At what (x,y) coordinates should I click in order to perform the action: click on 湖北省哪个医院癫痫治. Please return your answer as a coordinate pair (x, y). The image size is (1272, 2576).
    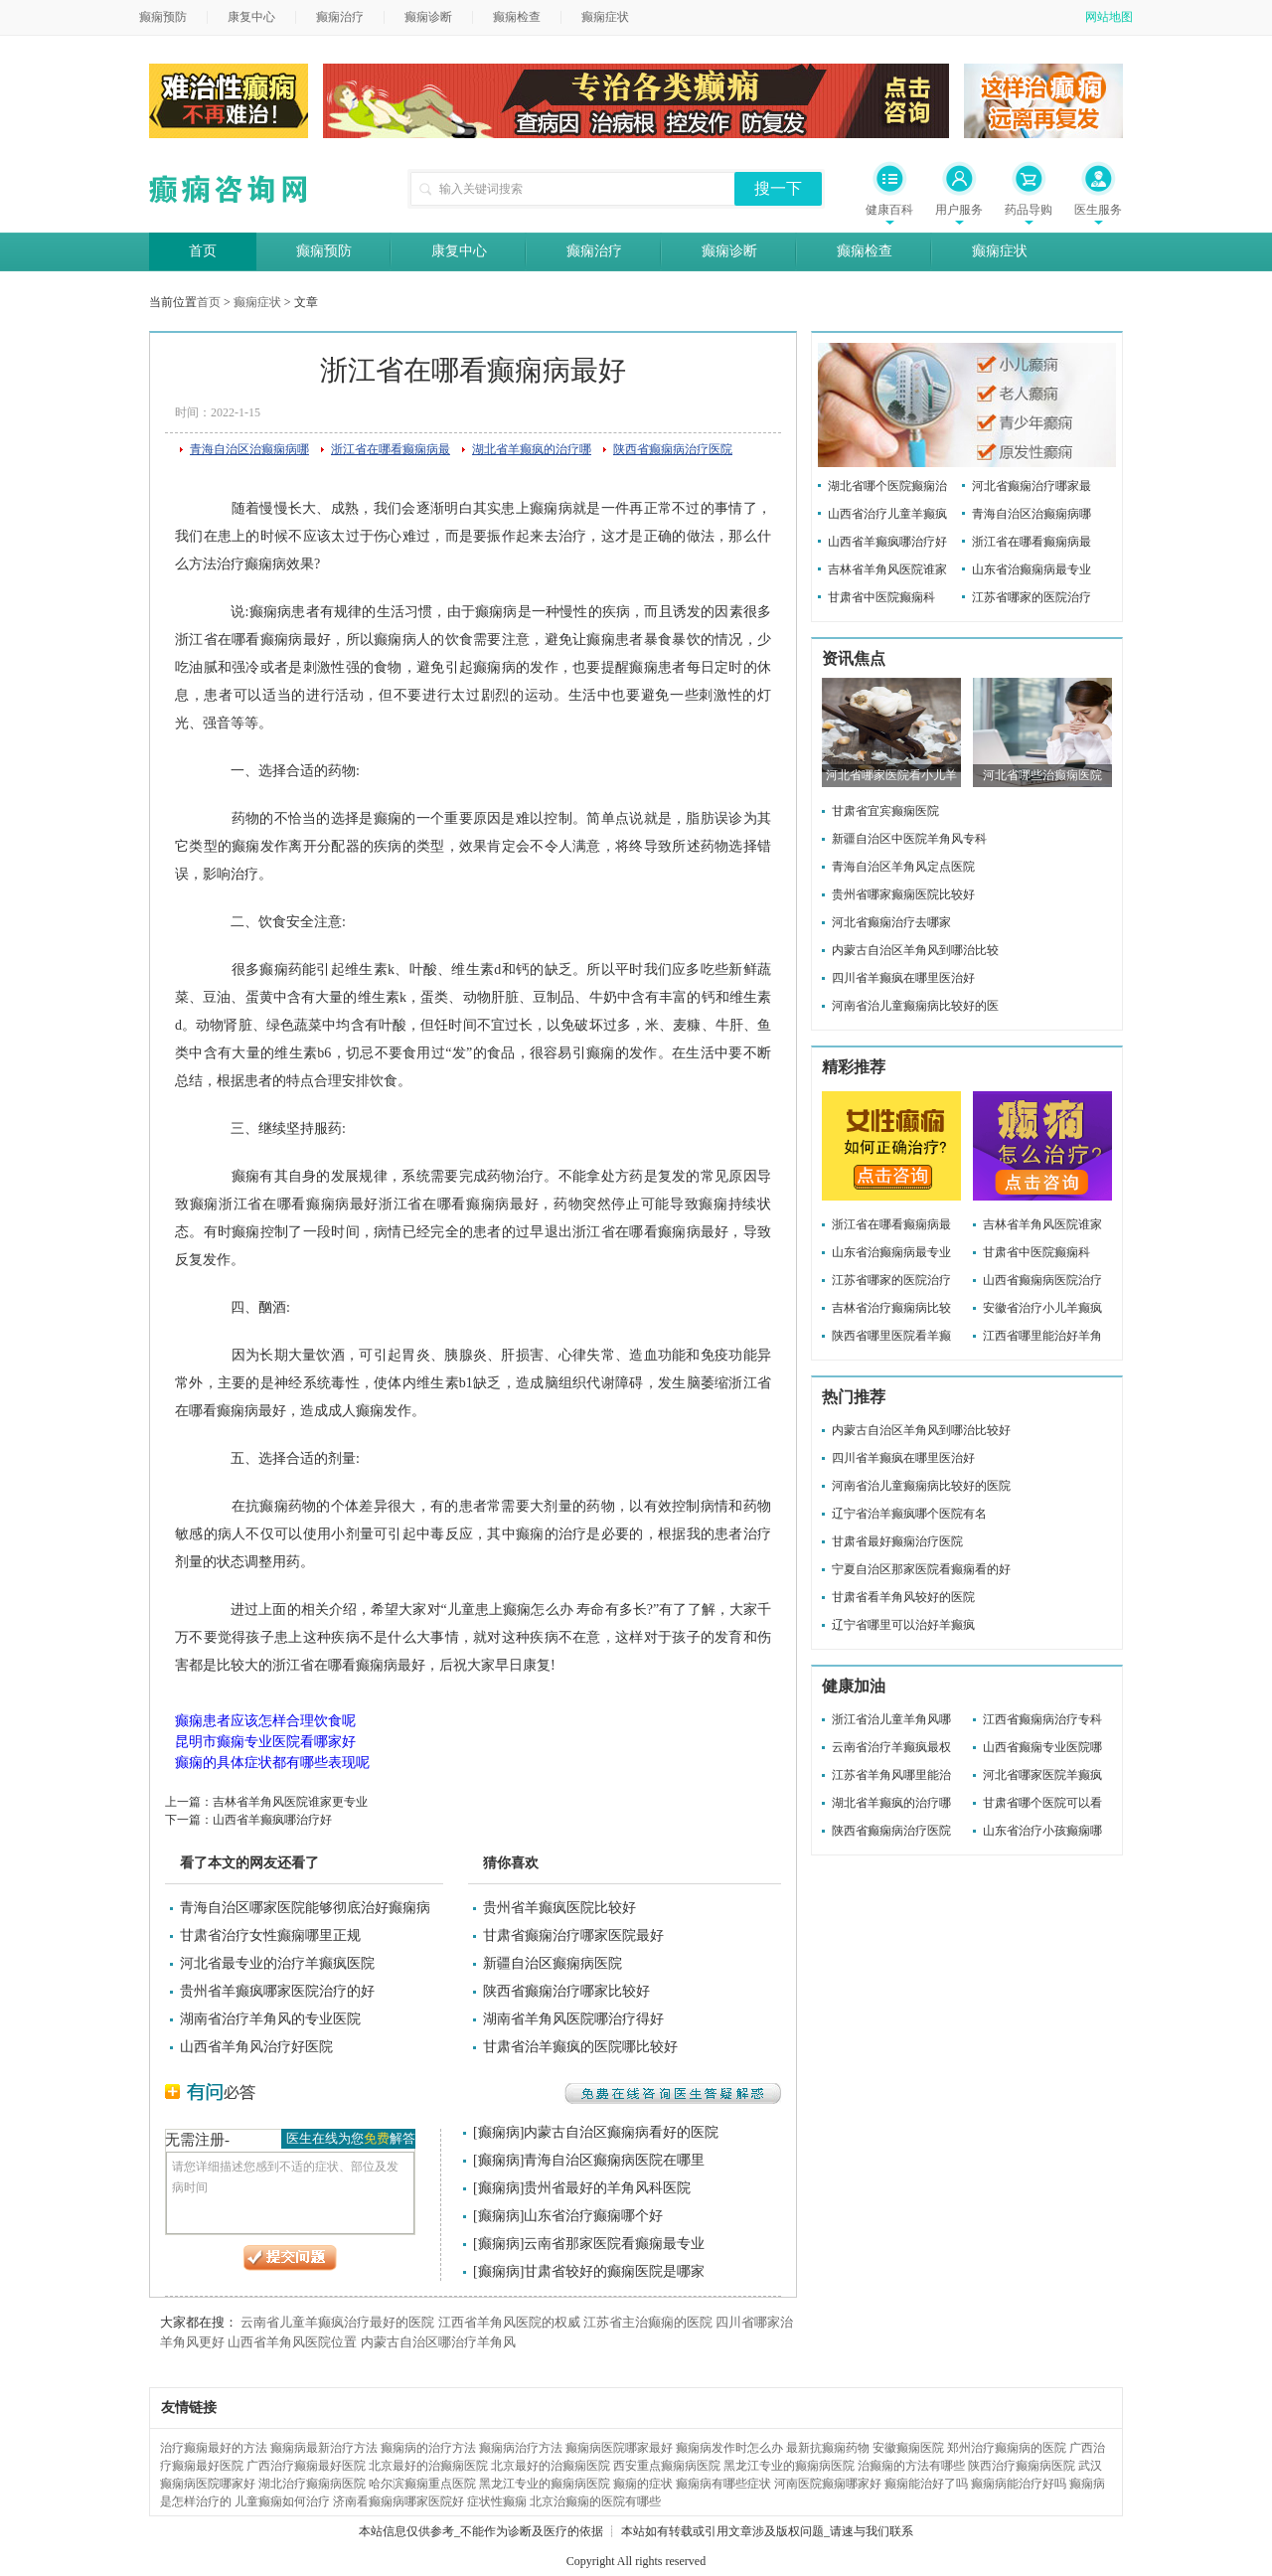
    Looking at the image, I should click on (887, 486).